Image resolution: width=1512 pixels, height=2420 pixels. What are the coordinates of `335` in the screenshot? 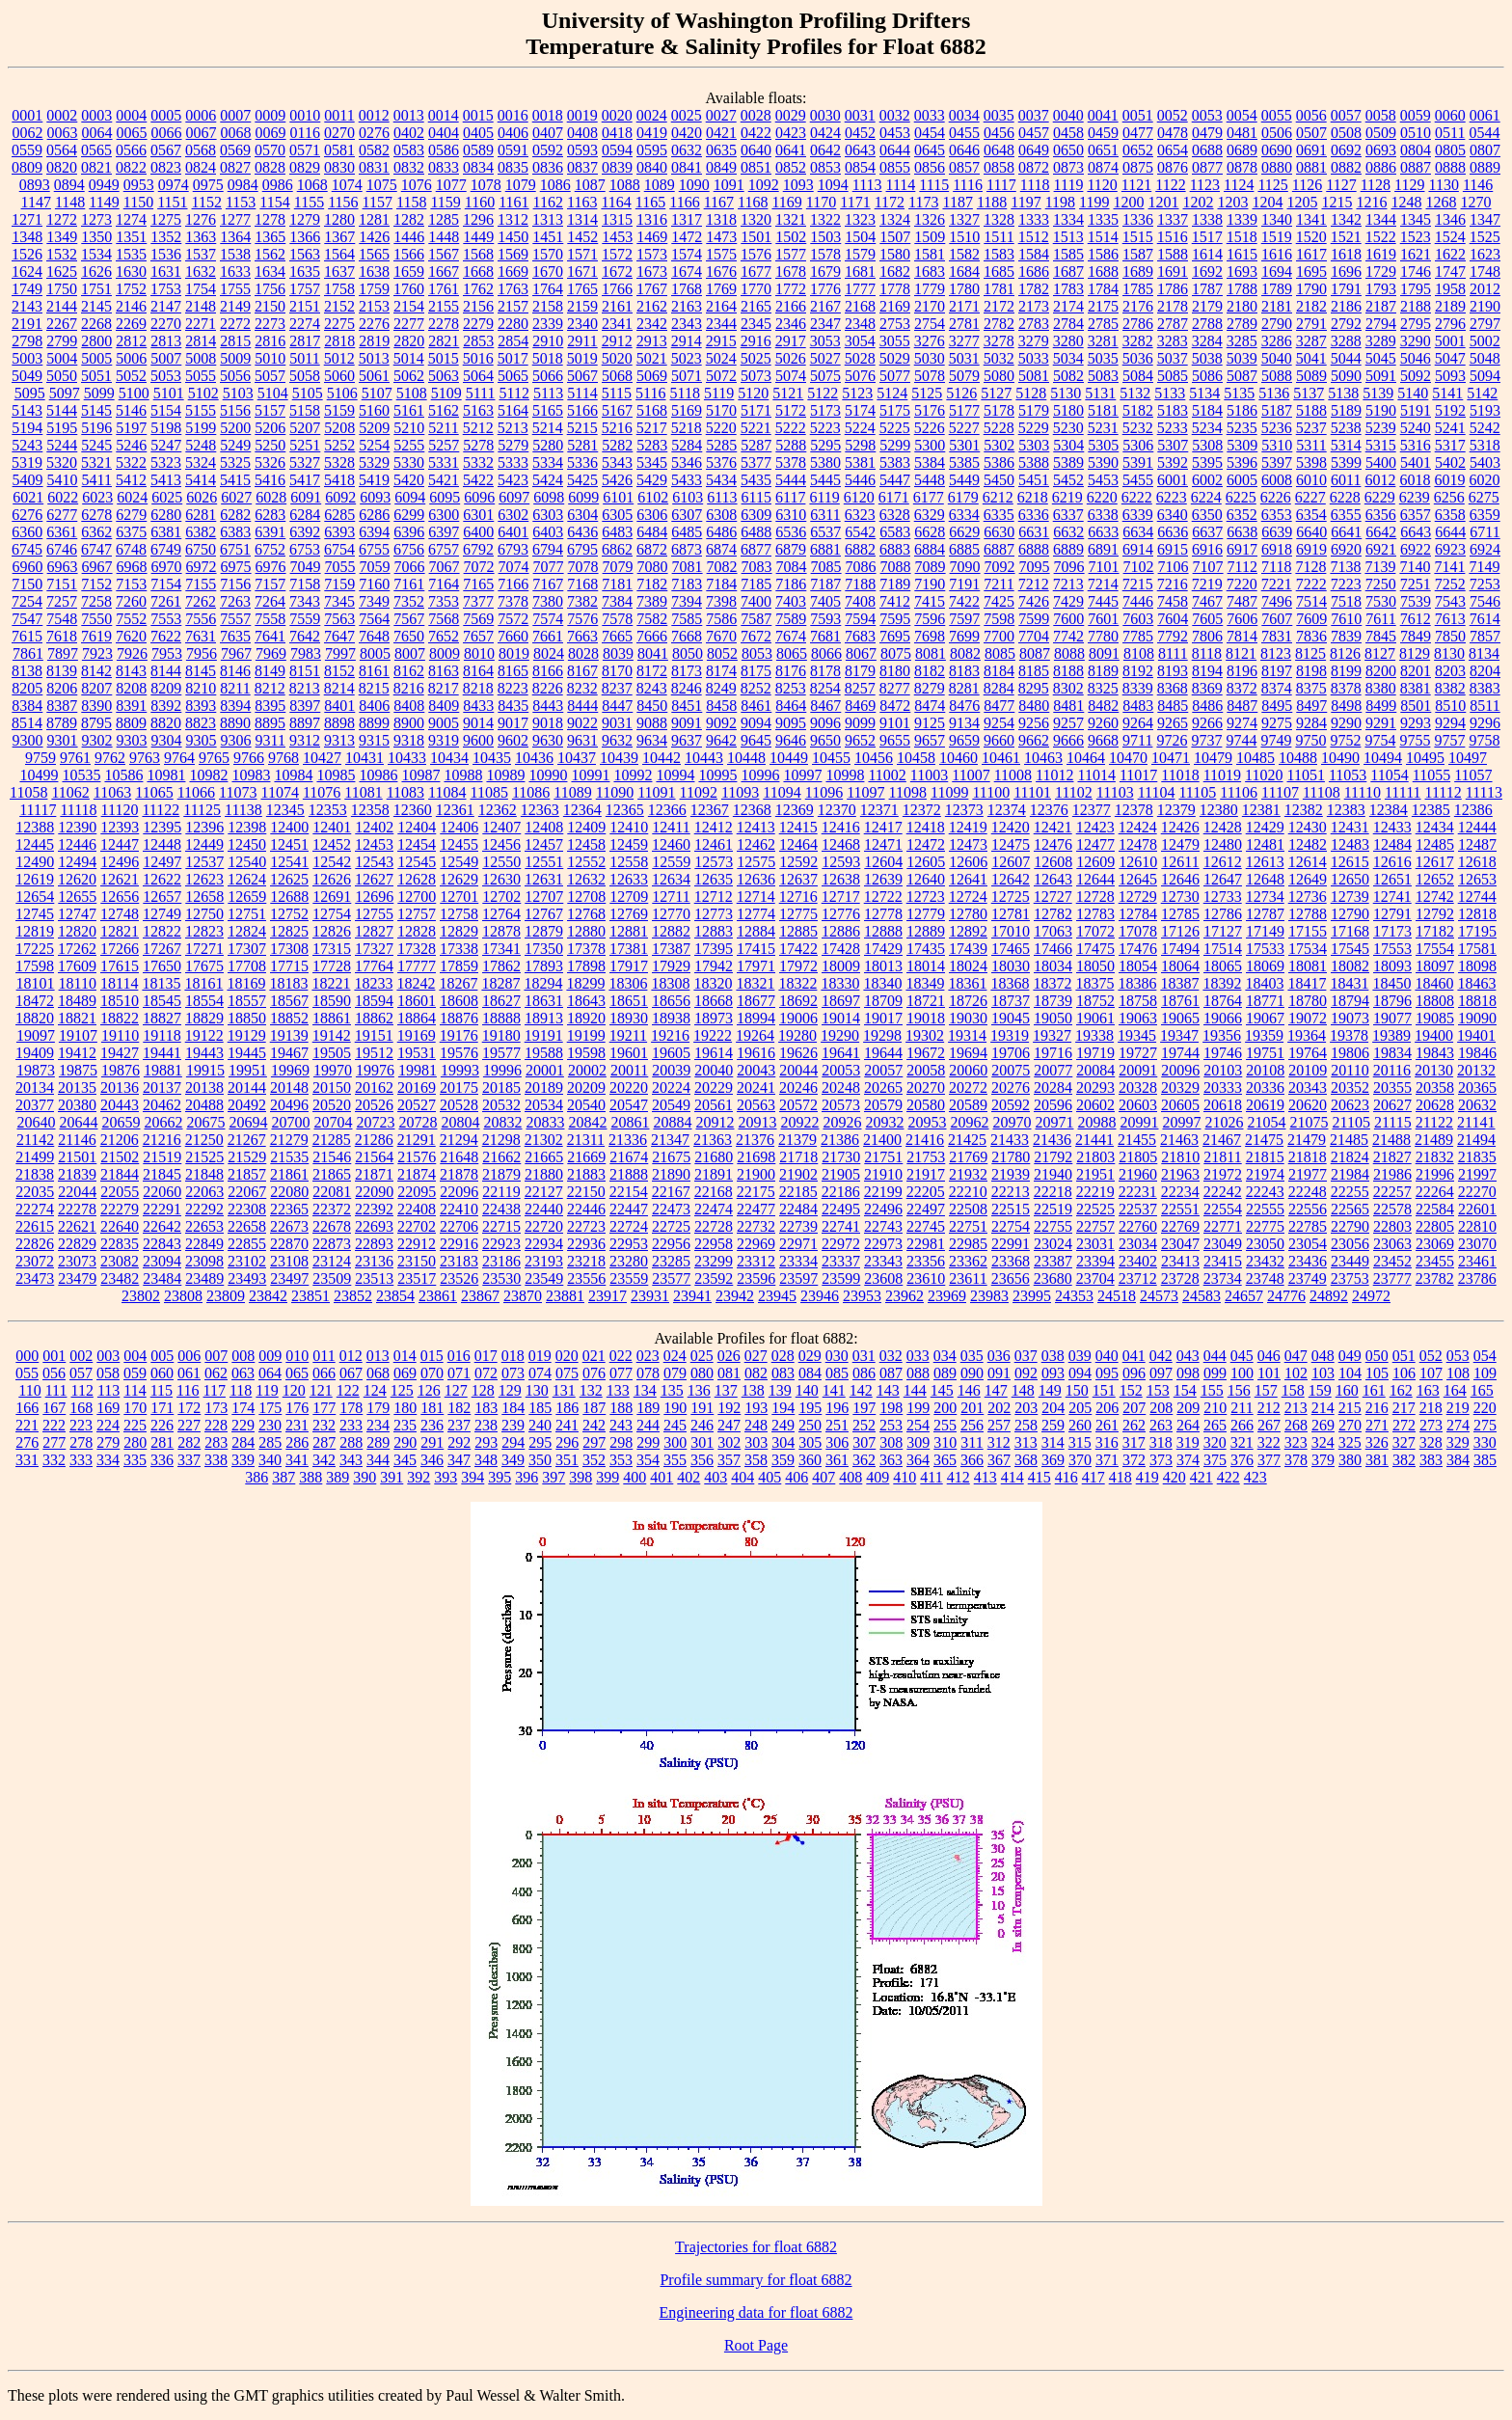 It's located at (135, 1460).